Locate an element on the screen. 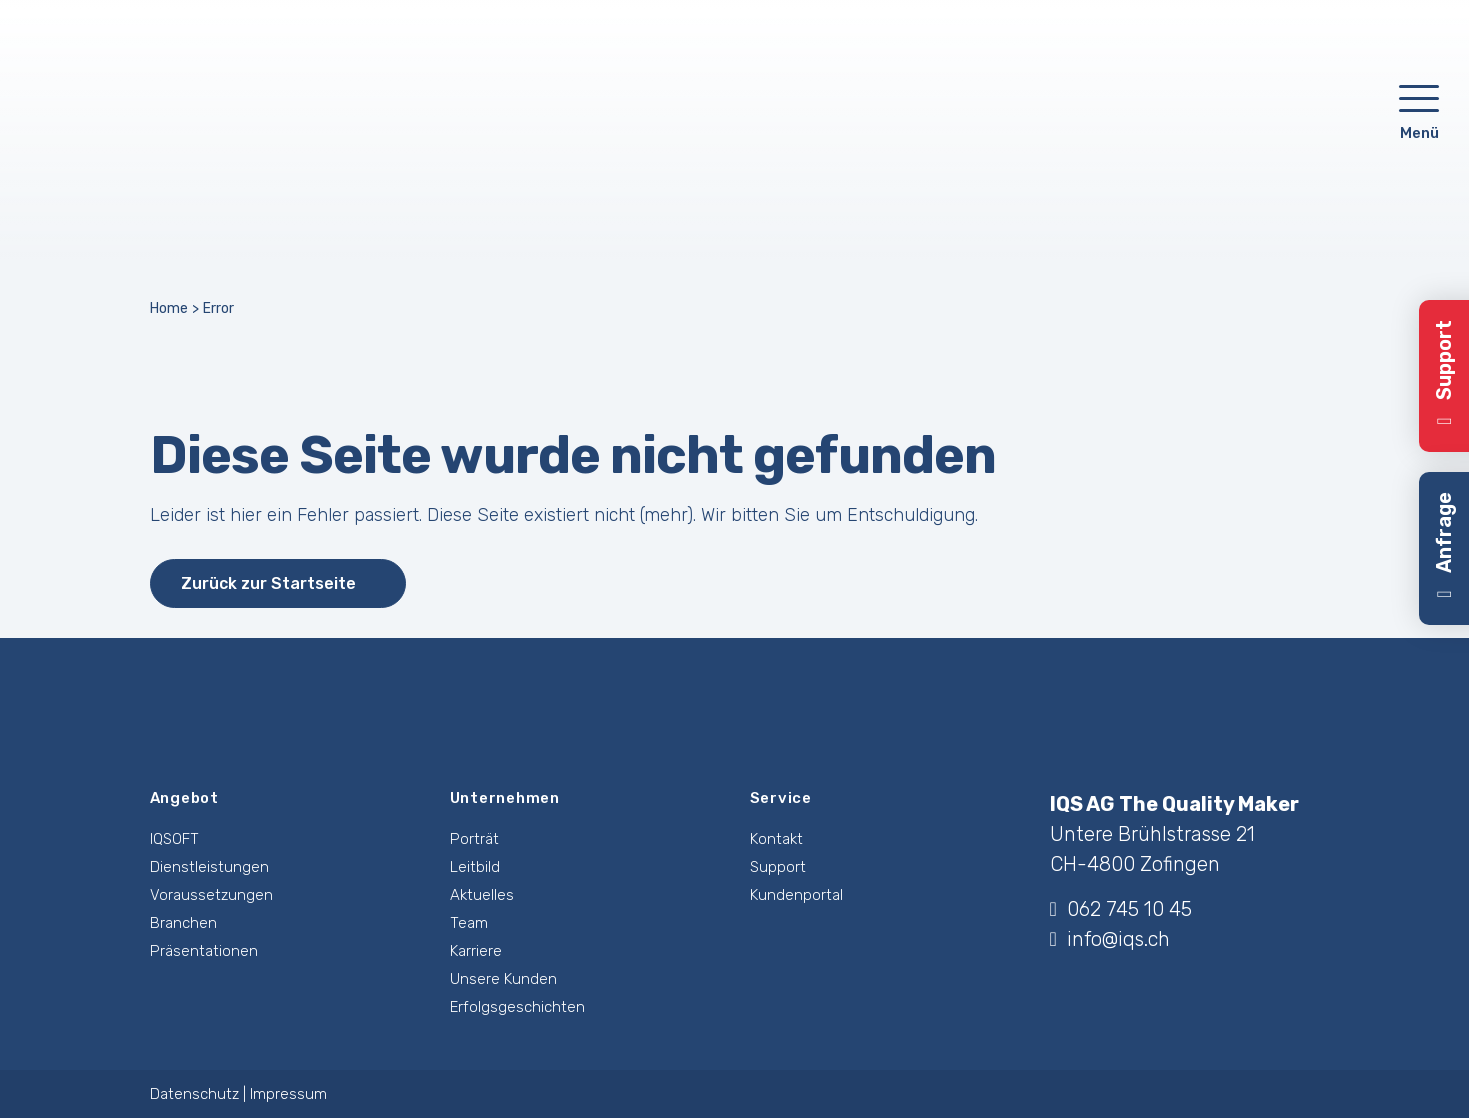 This screenshot has height=1118, width=1469. info@iqs.ch is located at coordinates (1110, 939).